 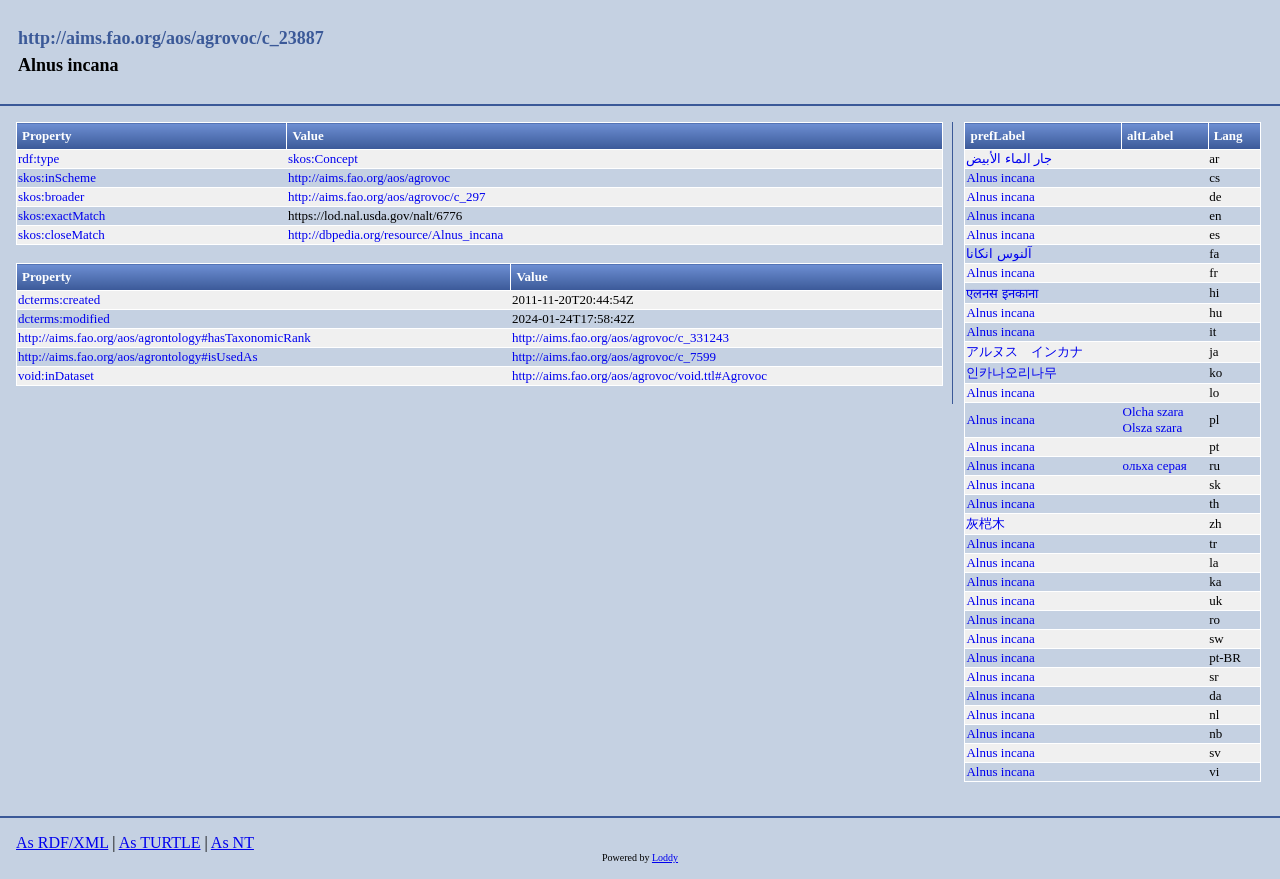 I want to click on skos:closeMatch, so click(x=61, y=234).